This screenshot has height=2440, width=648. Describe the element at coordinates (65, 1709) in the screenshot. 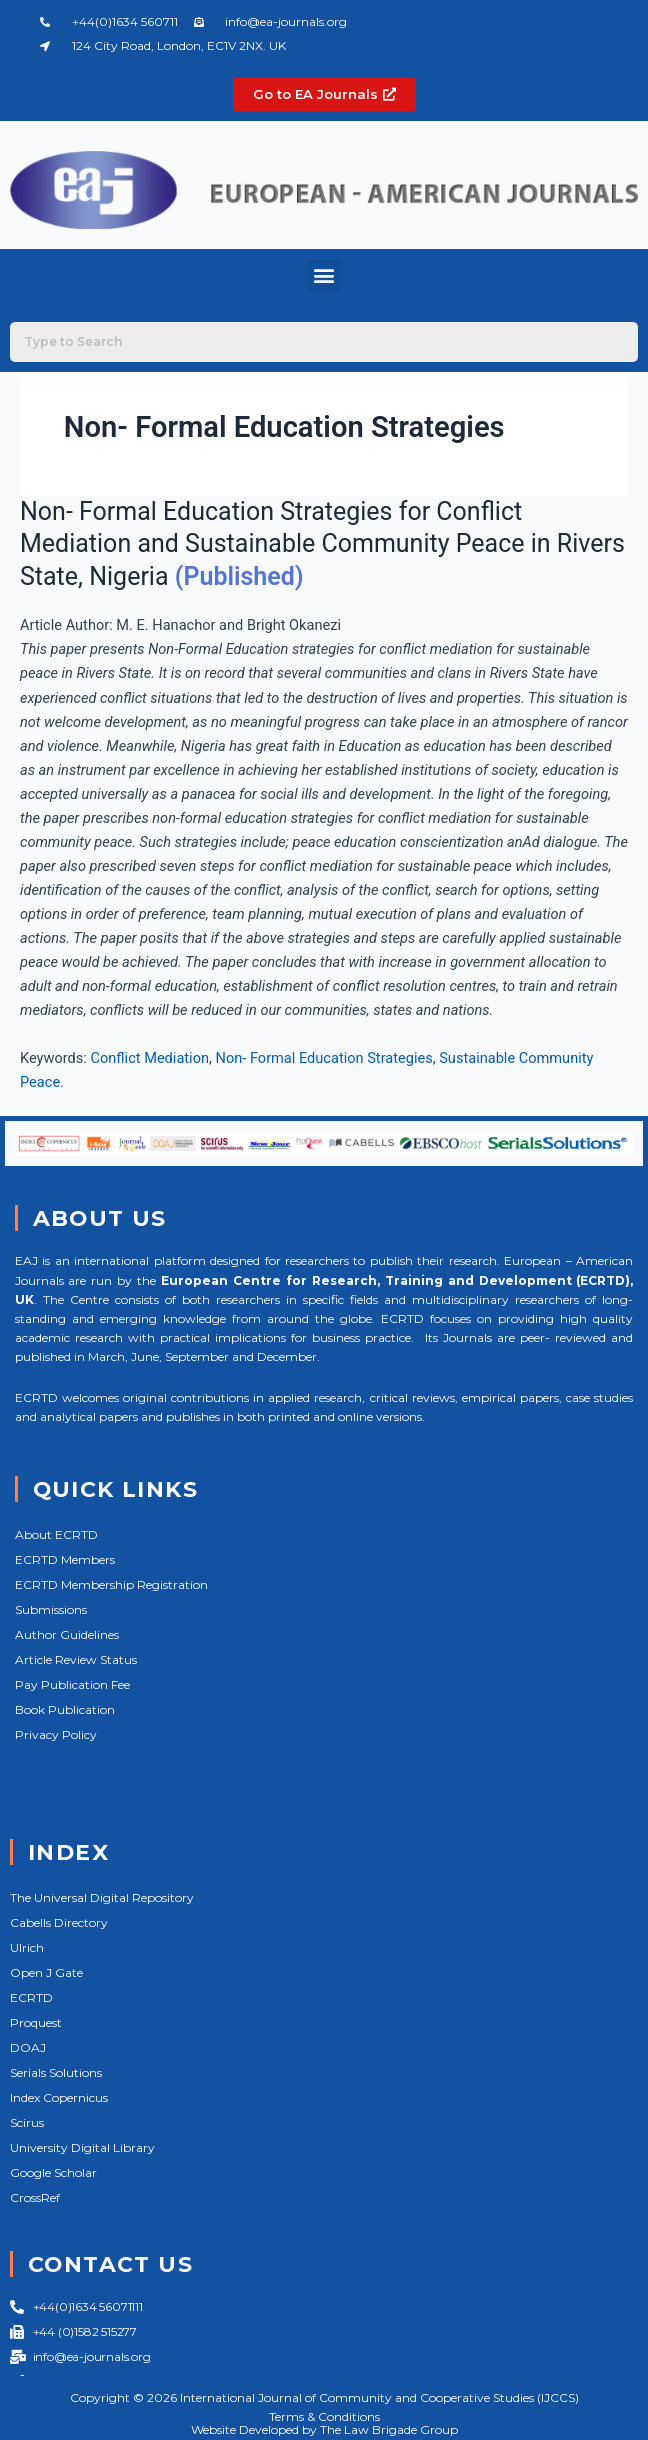

I see `Book Publication` at that location.